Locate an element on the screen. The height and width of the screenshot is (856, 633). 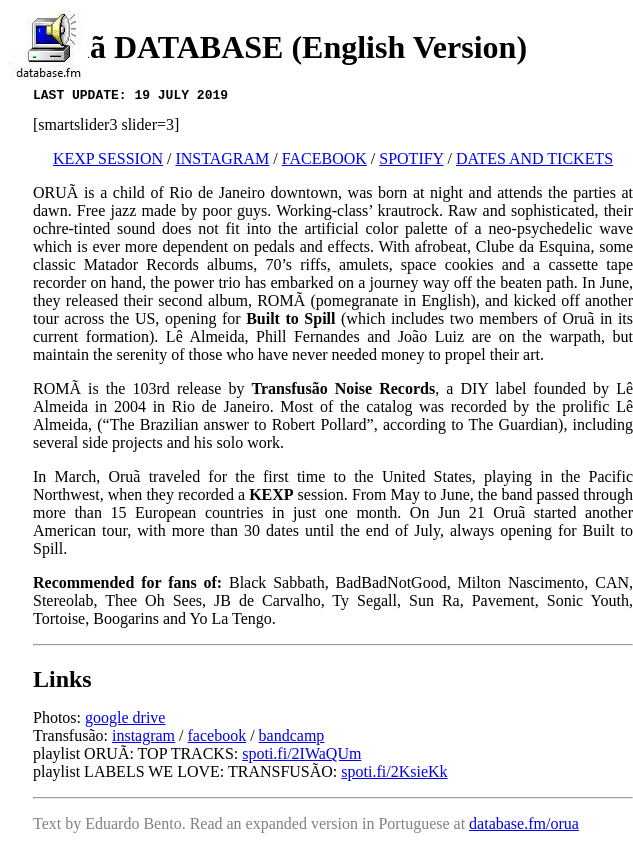
google drive is located at coordinates (125, 720).